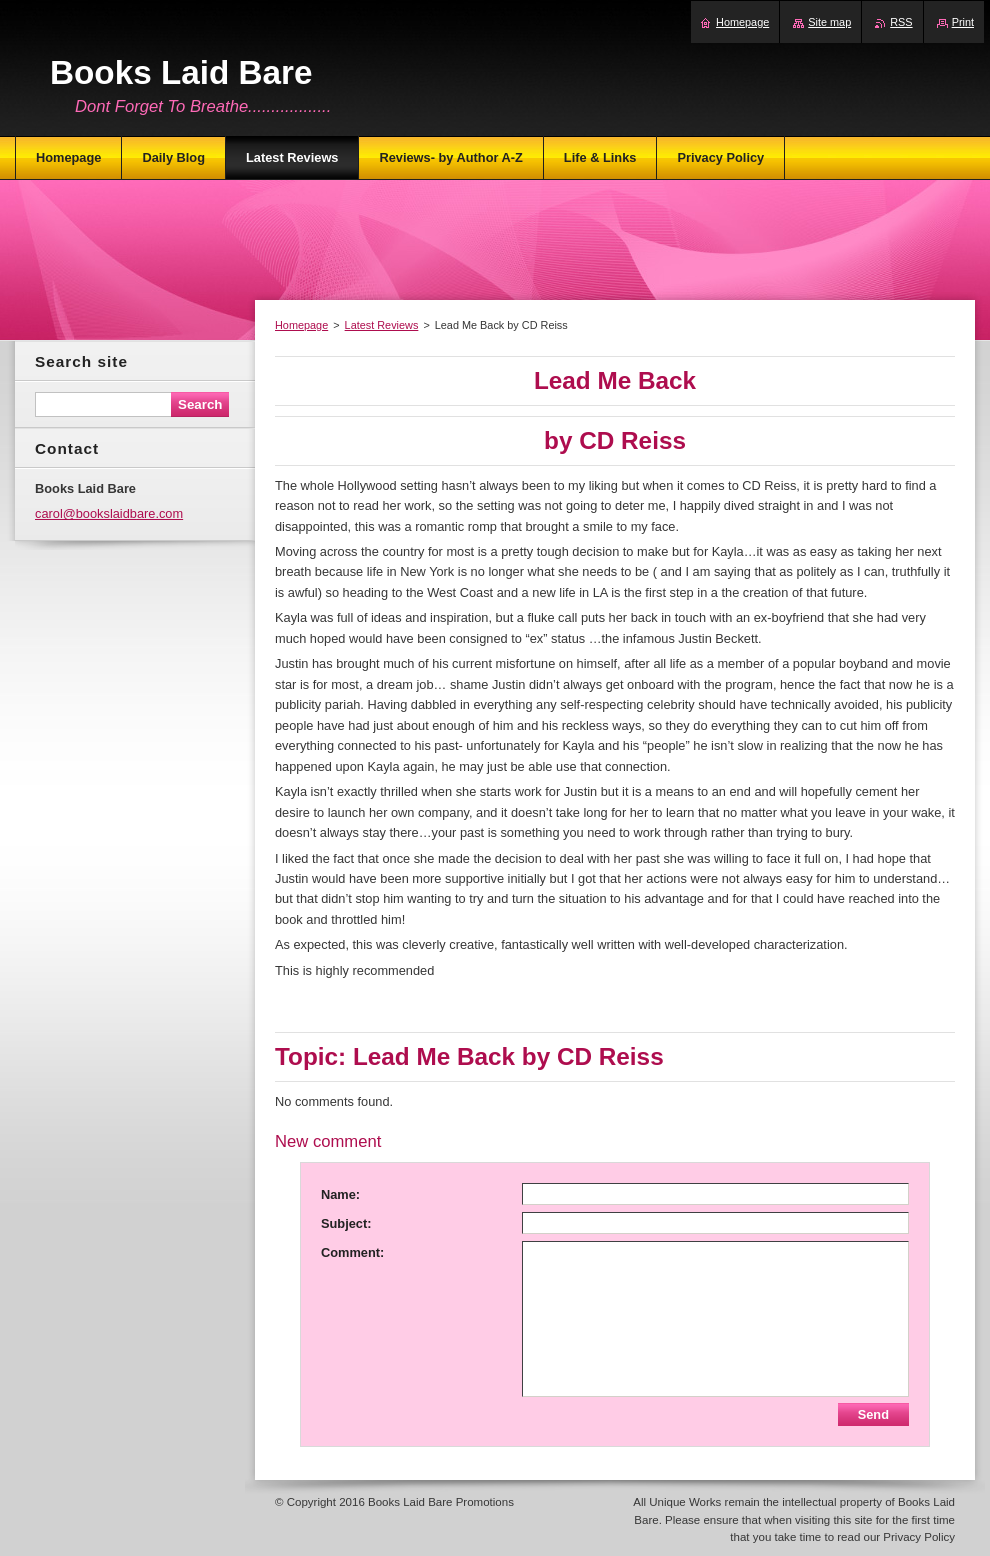  What do you see at coordinates (346, 1223) in the screenshot?
I see `Subject:` at bounding box center [346, 1223].